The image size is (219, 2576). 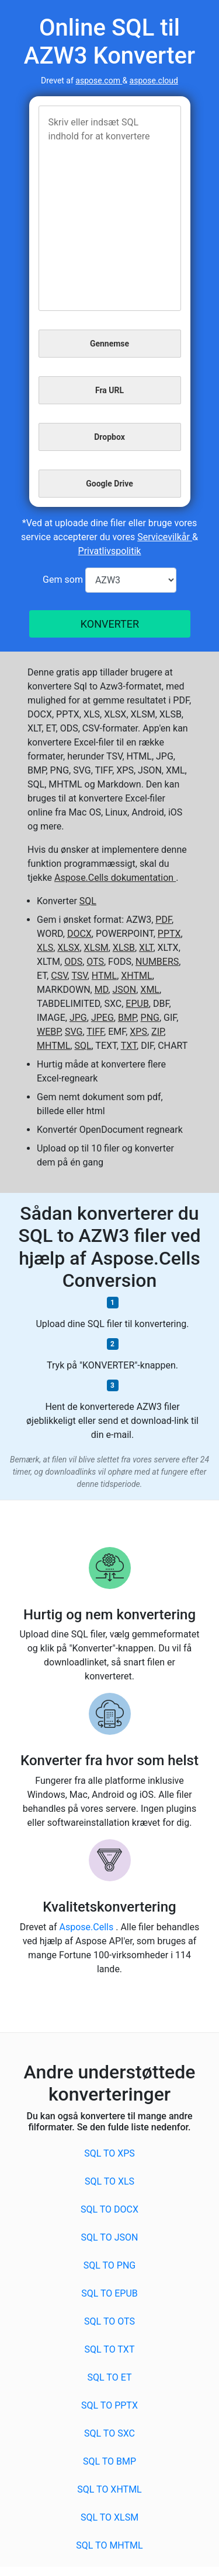 I want to click on Privatlivspolitik, so click(x=109, y=550).